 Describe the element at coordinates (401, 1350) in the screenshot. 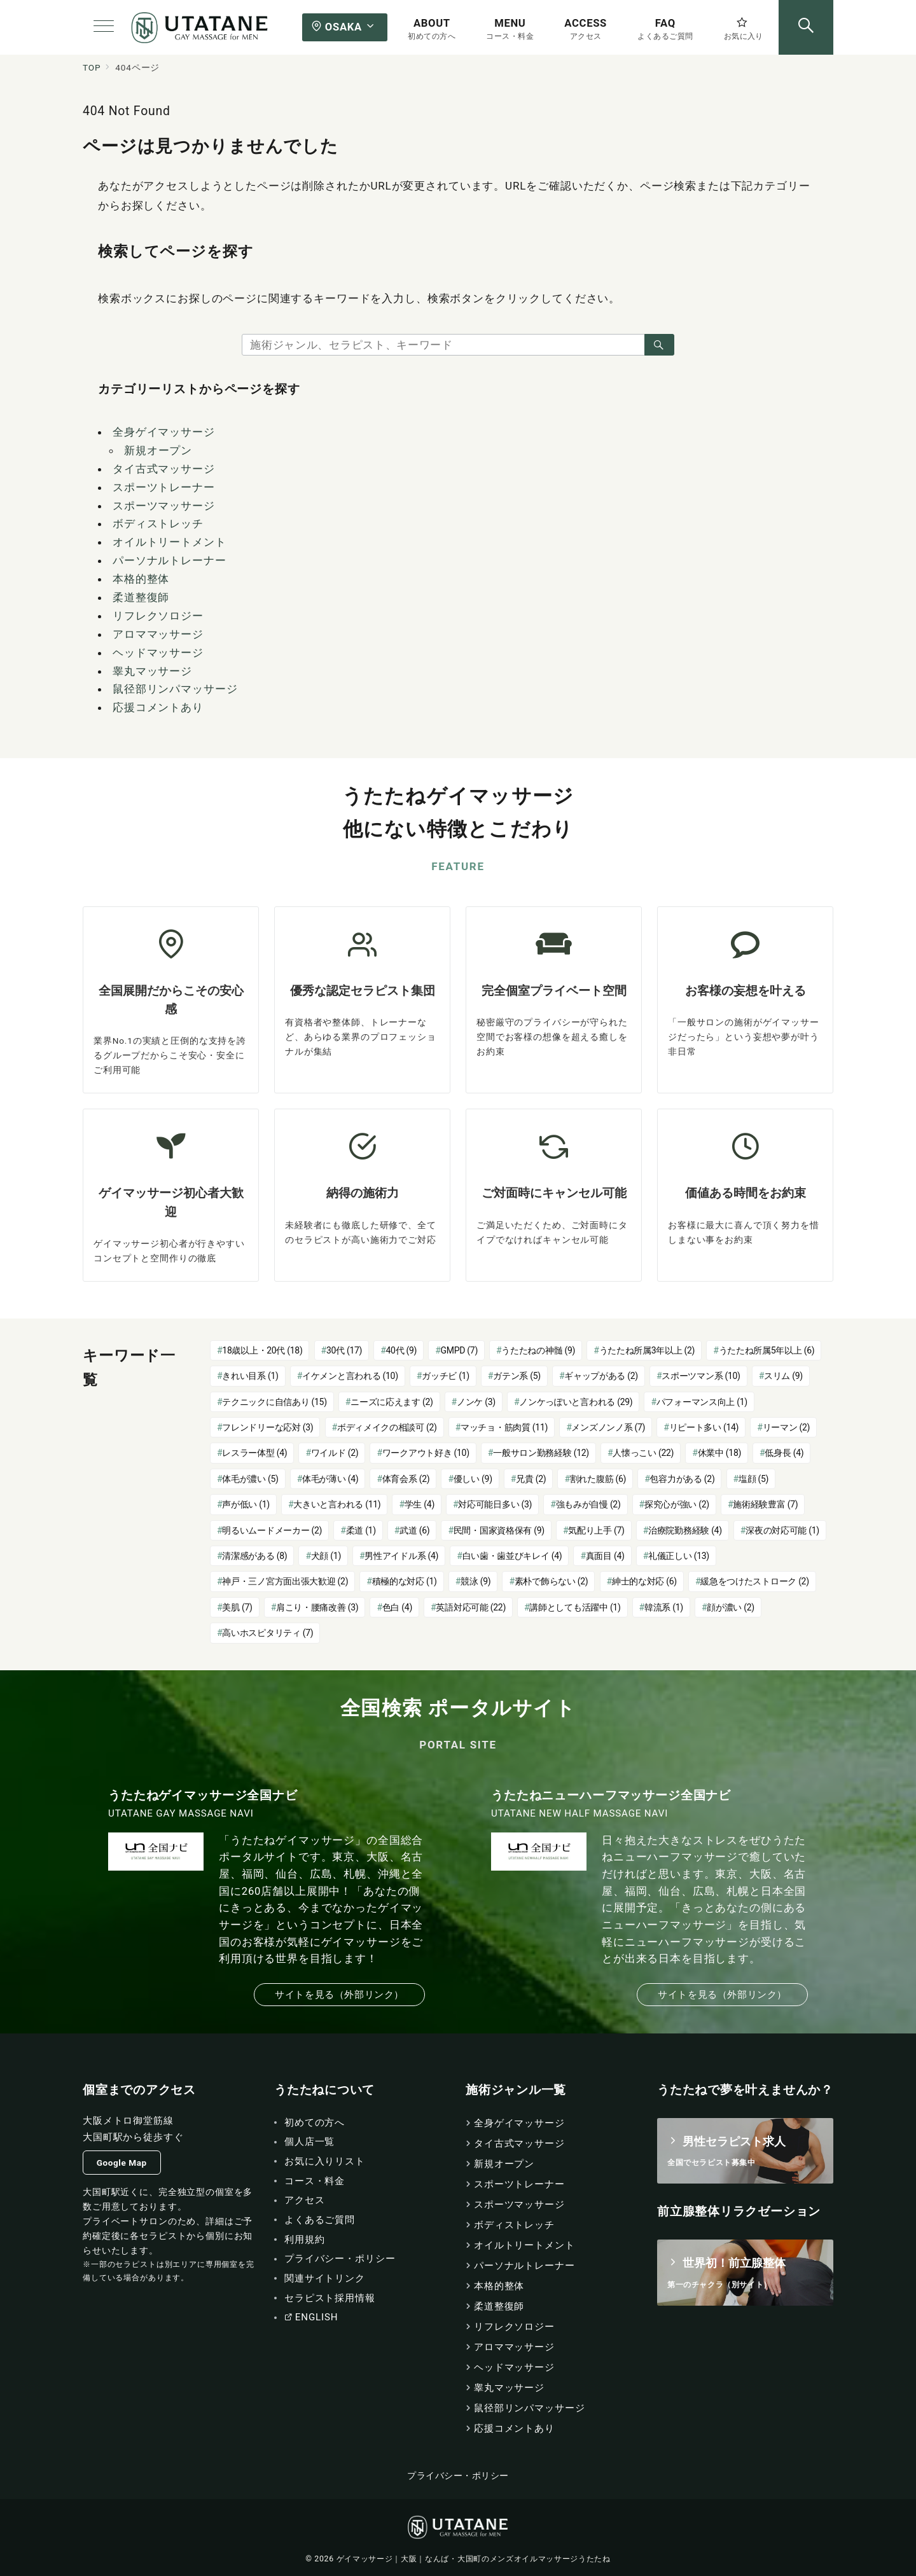

I see `40代 [40代 (9個の項目)]` at that location.